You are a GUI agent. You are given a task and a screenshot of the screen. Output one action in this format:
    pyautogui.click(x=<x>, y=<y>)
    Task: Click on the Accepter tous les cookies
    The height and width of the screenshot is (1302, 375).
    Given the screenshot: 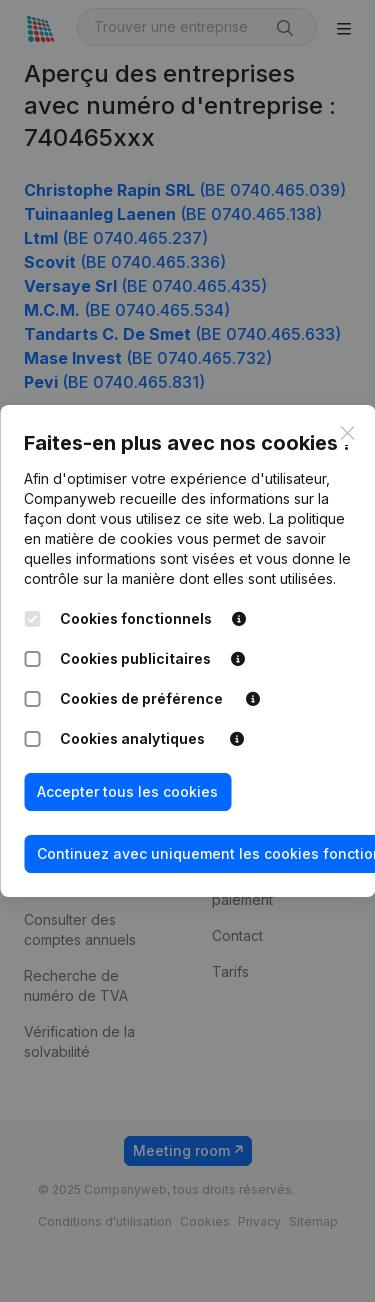 What is the action you would take?
    pyautogui.click(x=127, y=791)
    